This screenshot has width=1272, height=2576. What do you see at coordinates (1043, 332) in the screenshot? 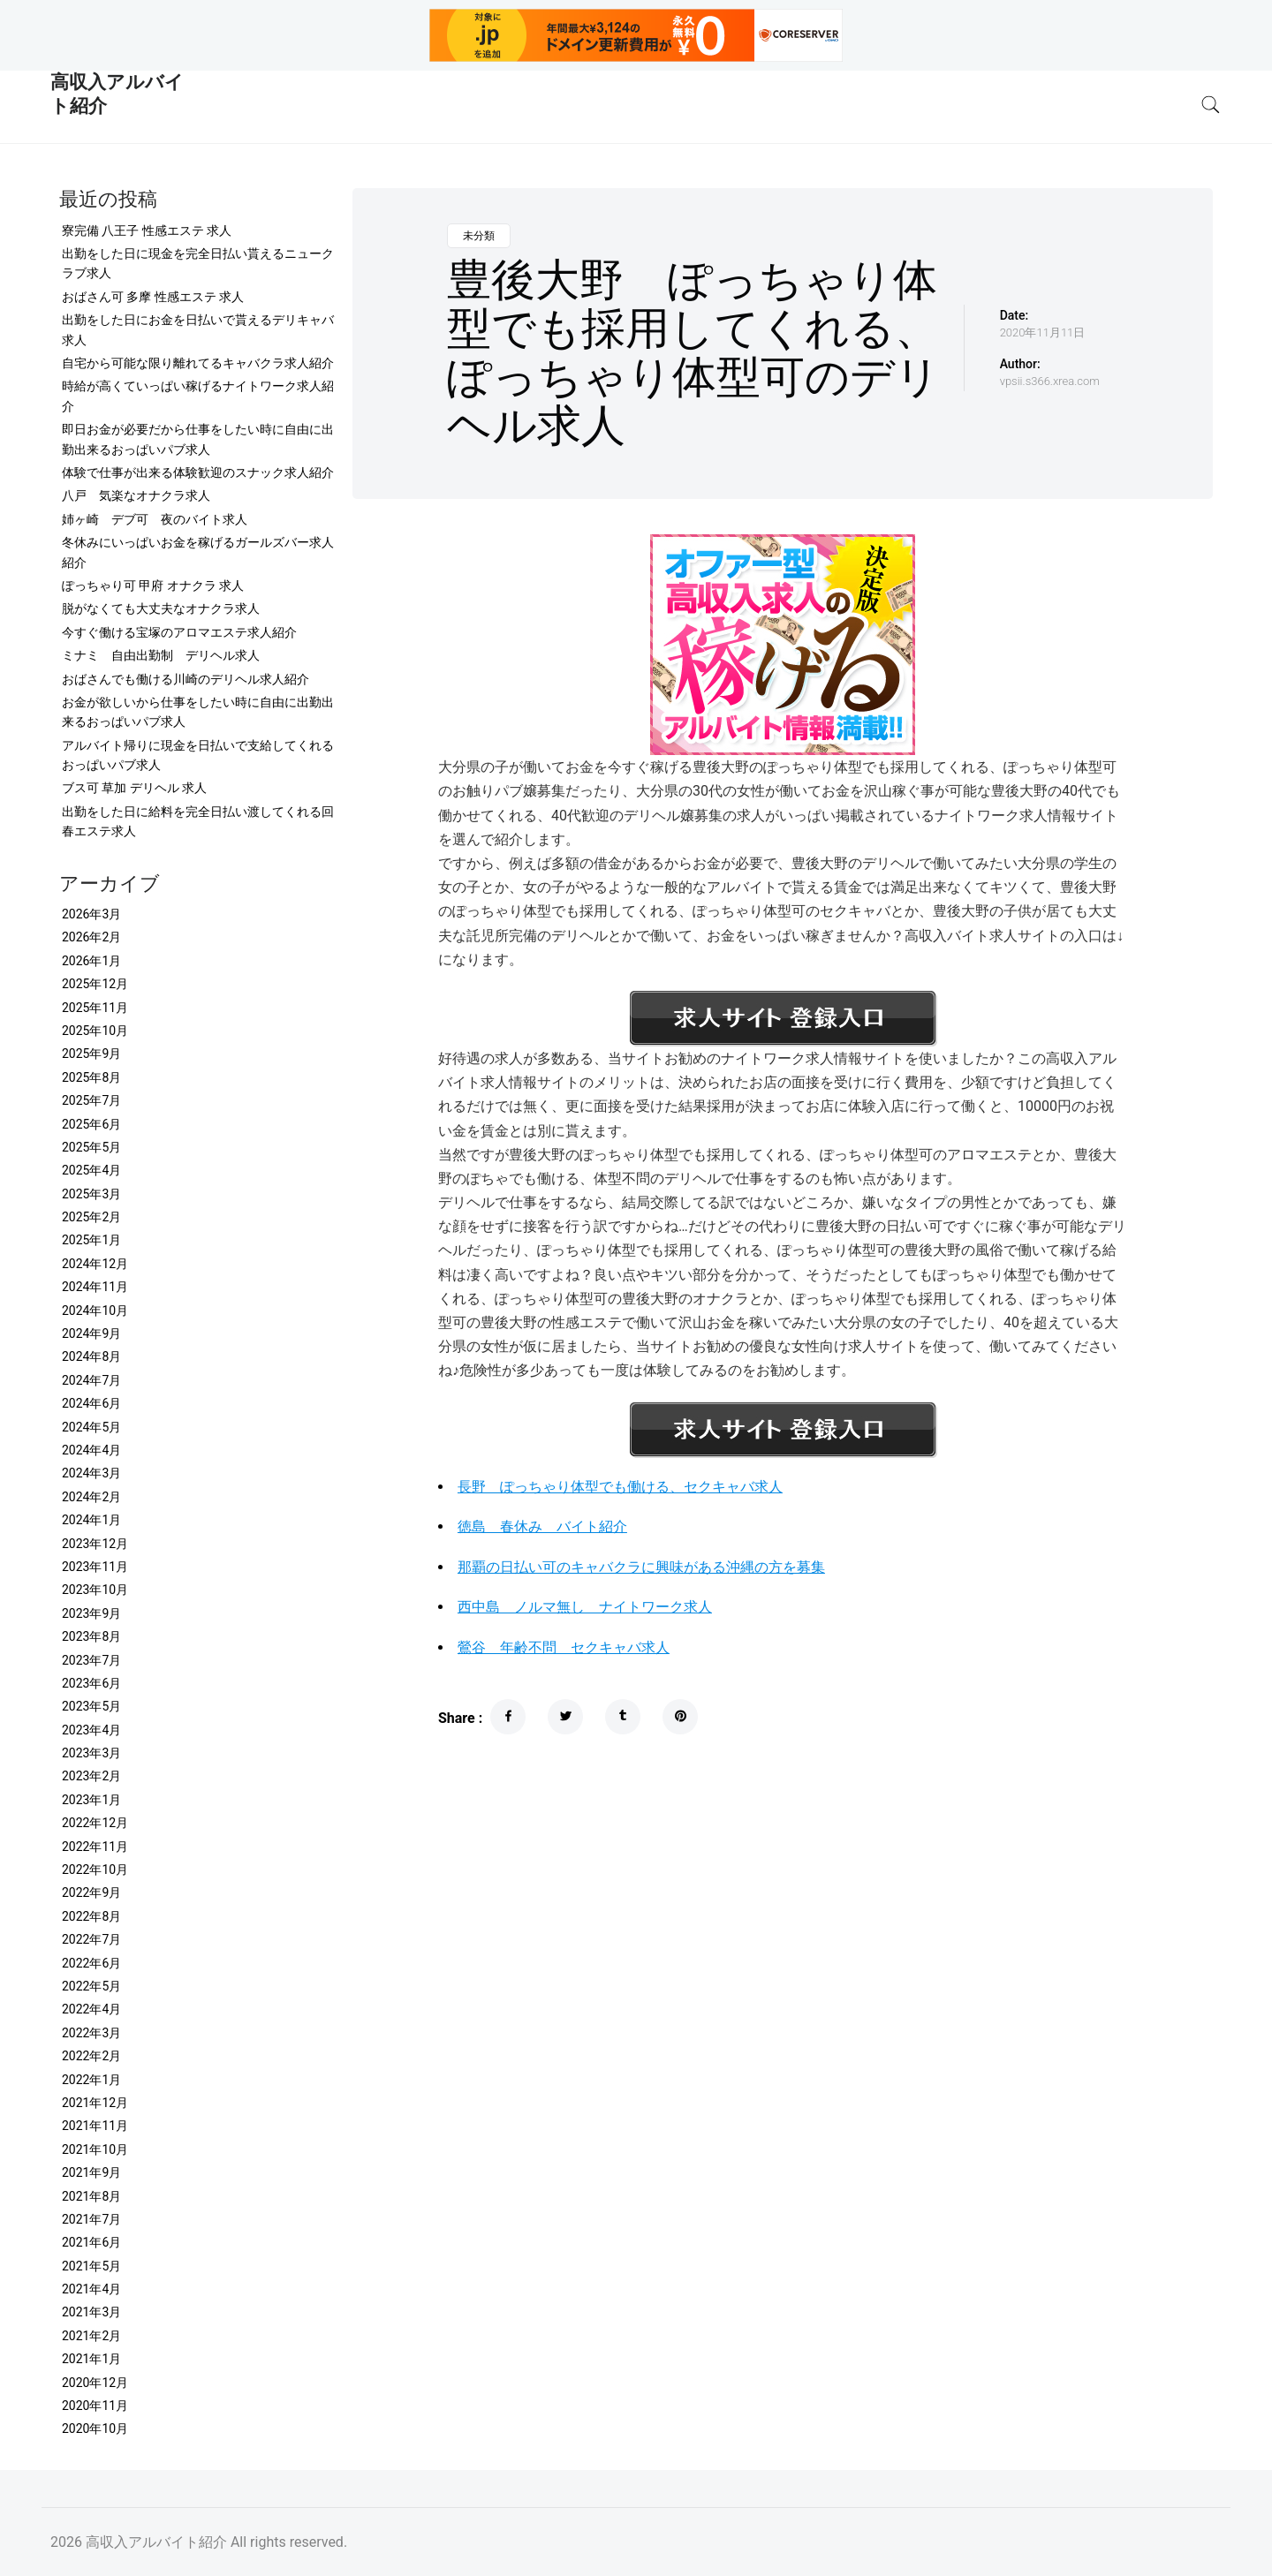
I see `2020年11月11日` at bounding box center [1043, 332].